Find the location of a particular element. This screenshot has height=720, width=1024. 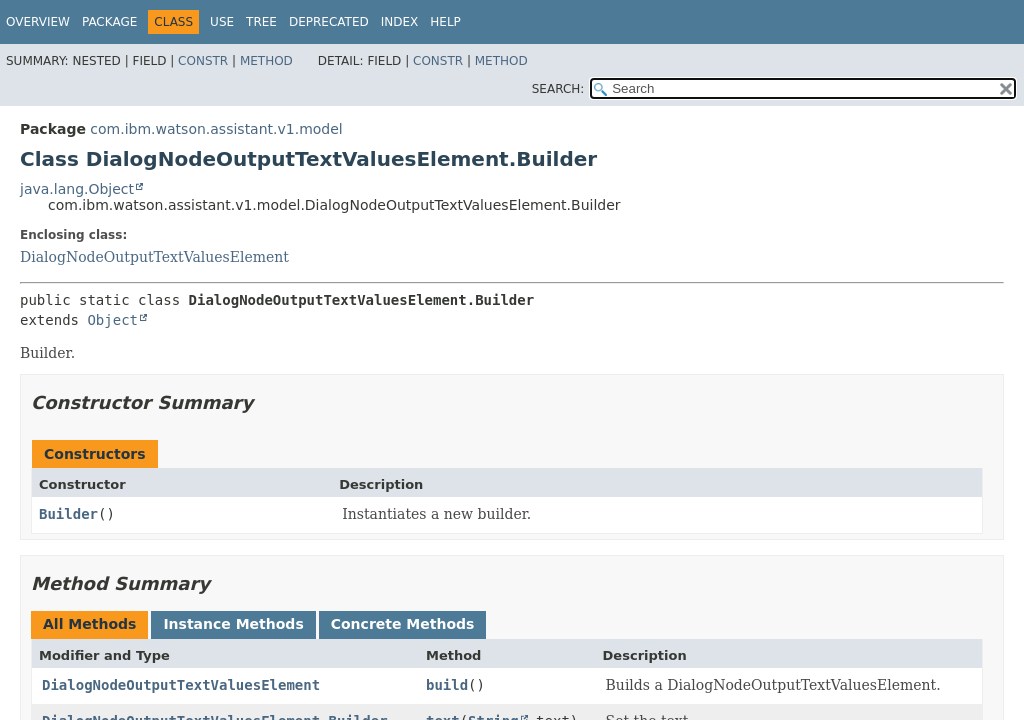

Object is located at coordinates (112, 320).